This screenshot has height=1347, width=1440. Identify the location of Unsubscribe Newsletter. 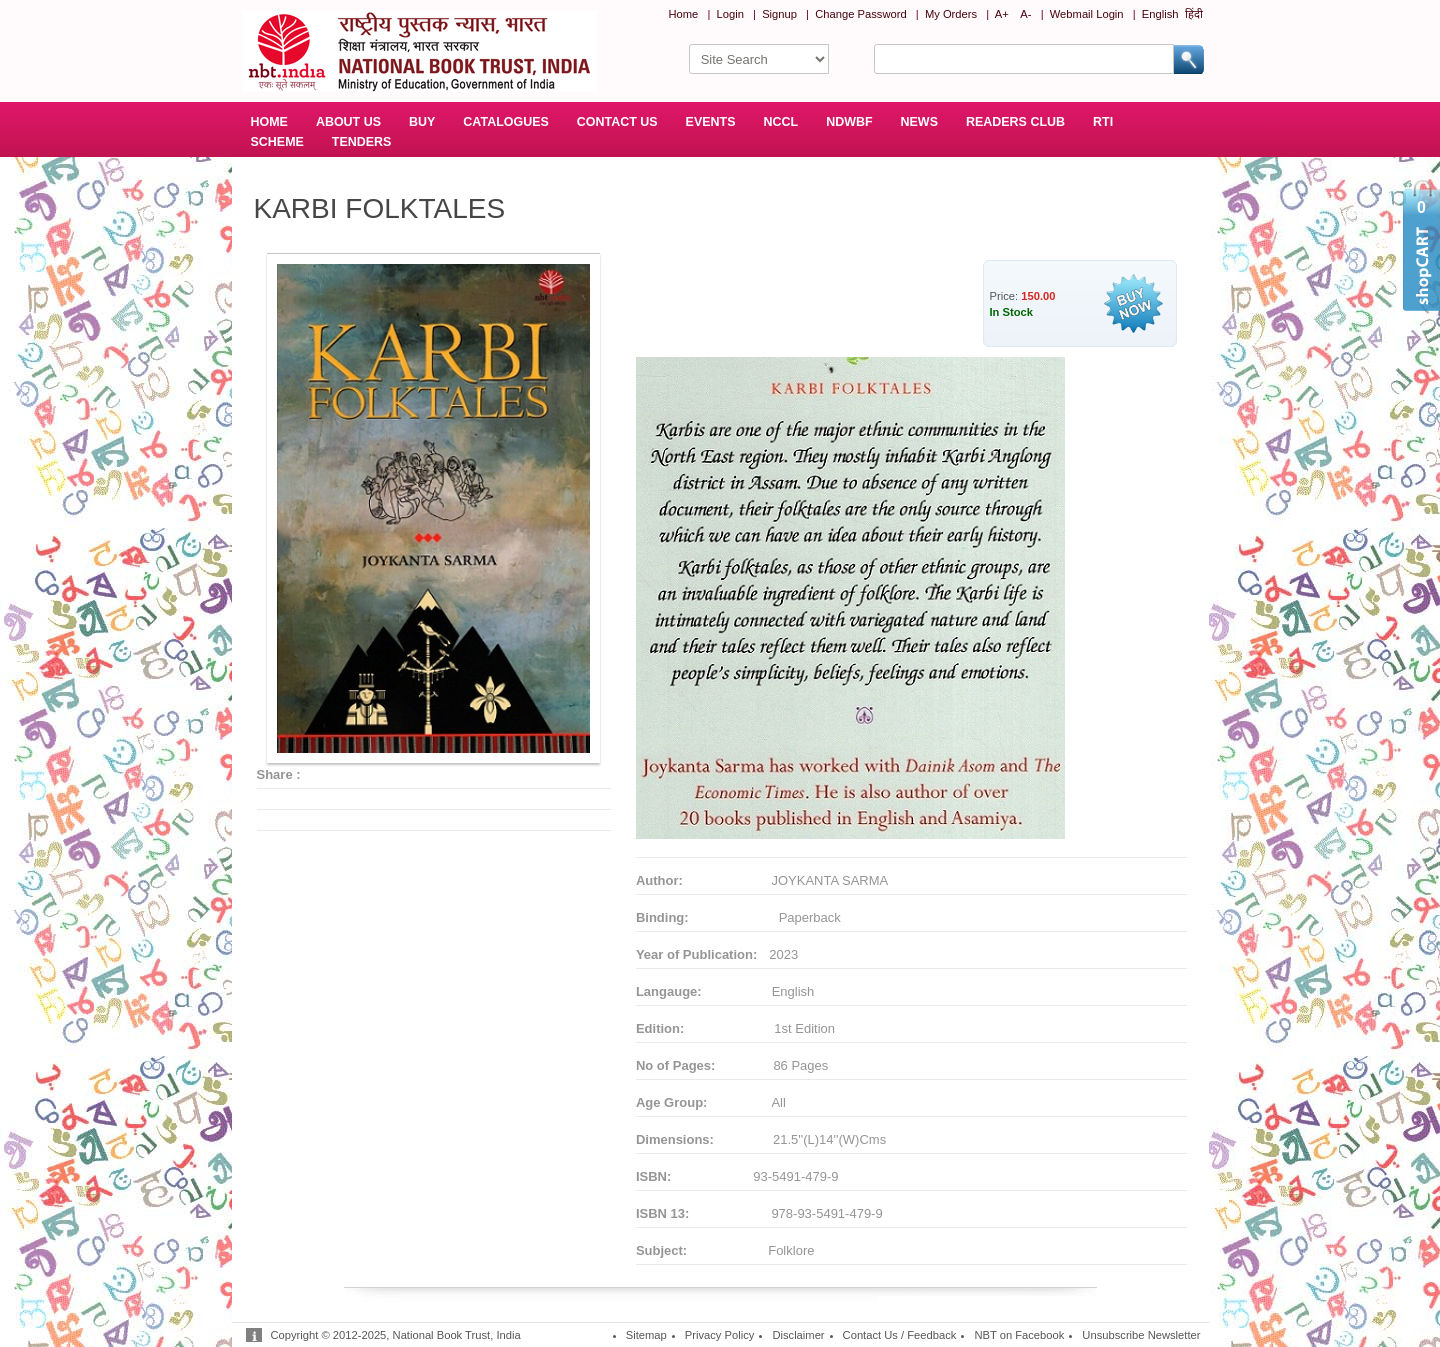
(1141, 1335).